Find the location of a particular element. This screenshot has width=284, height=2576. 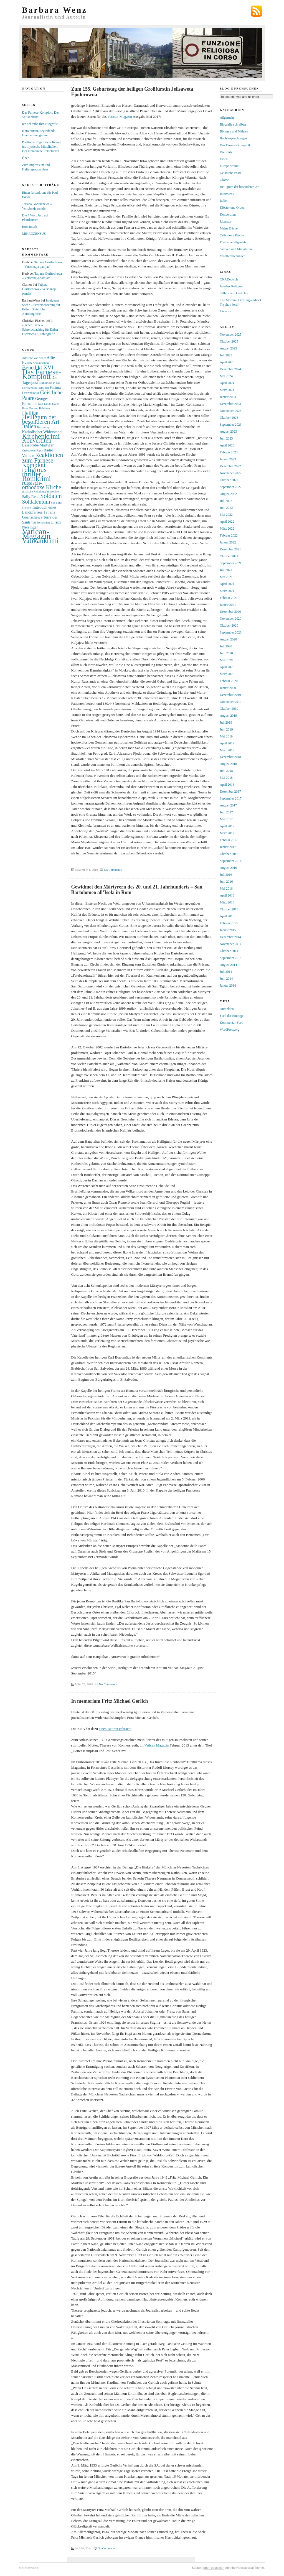

Sally Read: Gedichte is located at coordinates (234, 293).